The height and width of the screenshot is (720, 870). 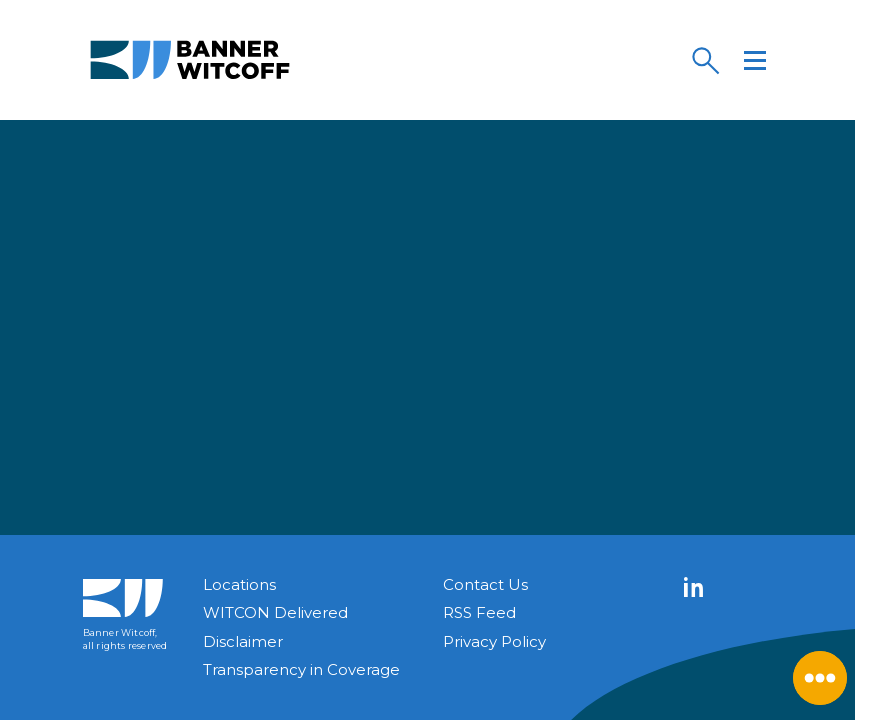 I want to click on Locations, so click(x=239, y=584).